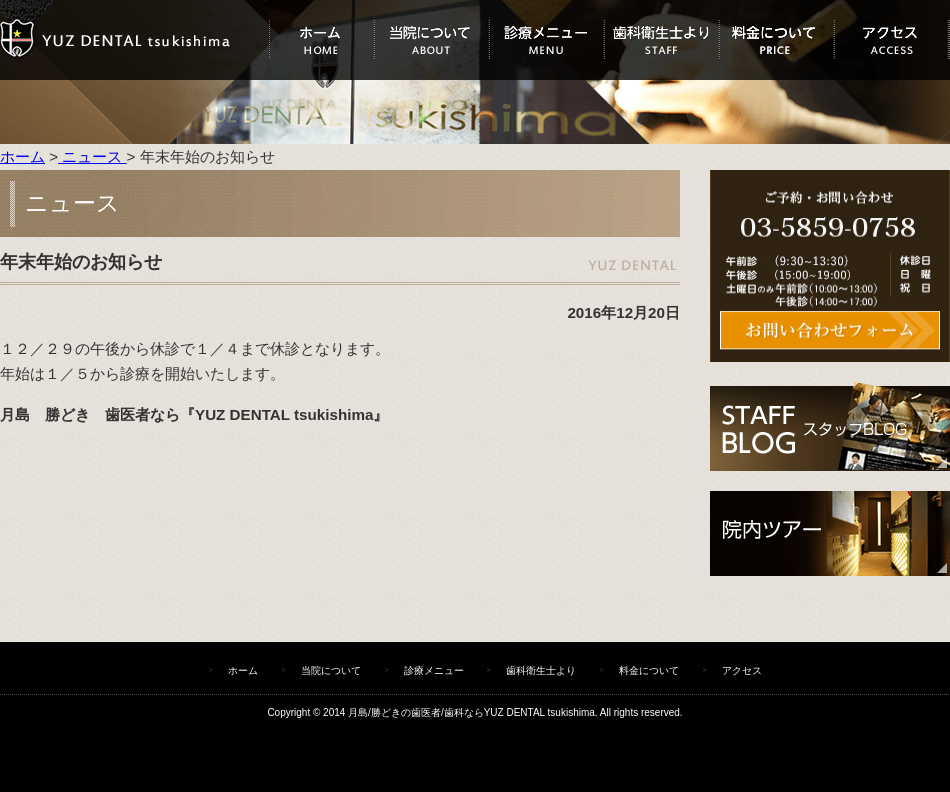 Image resolution: width=950 pixels, height=792 pixels. I want to click on アクセス, so click(891, 40).